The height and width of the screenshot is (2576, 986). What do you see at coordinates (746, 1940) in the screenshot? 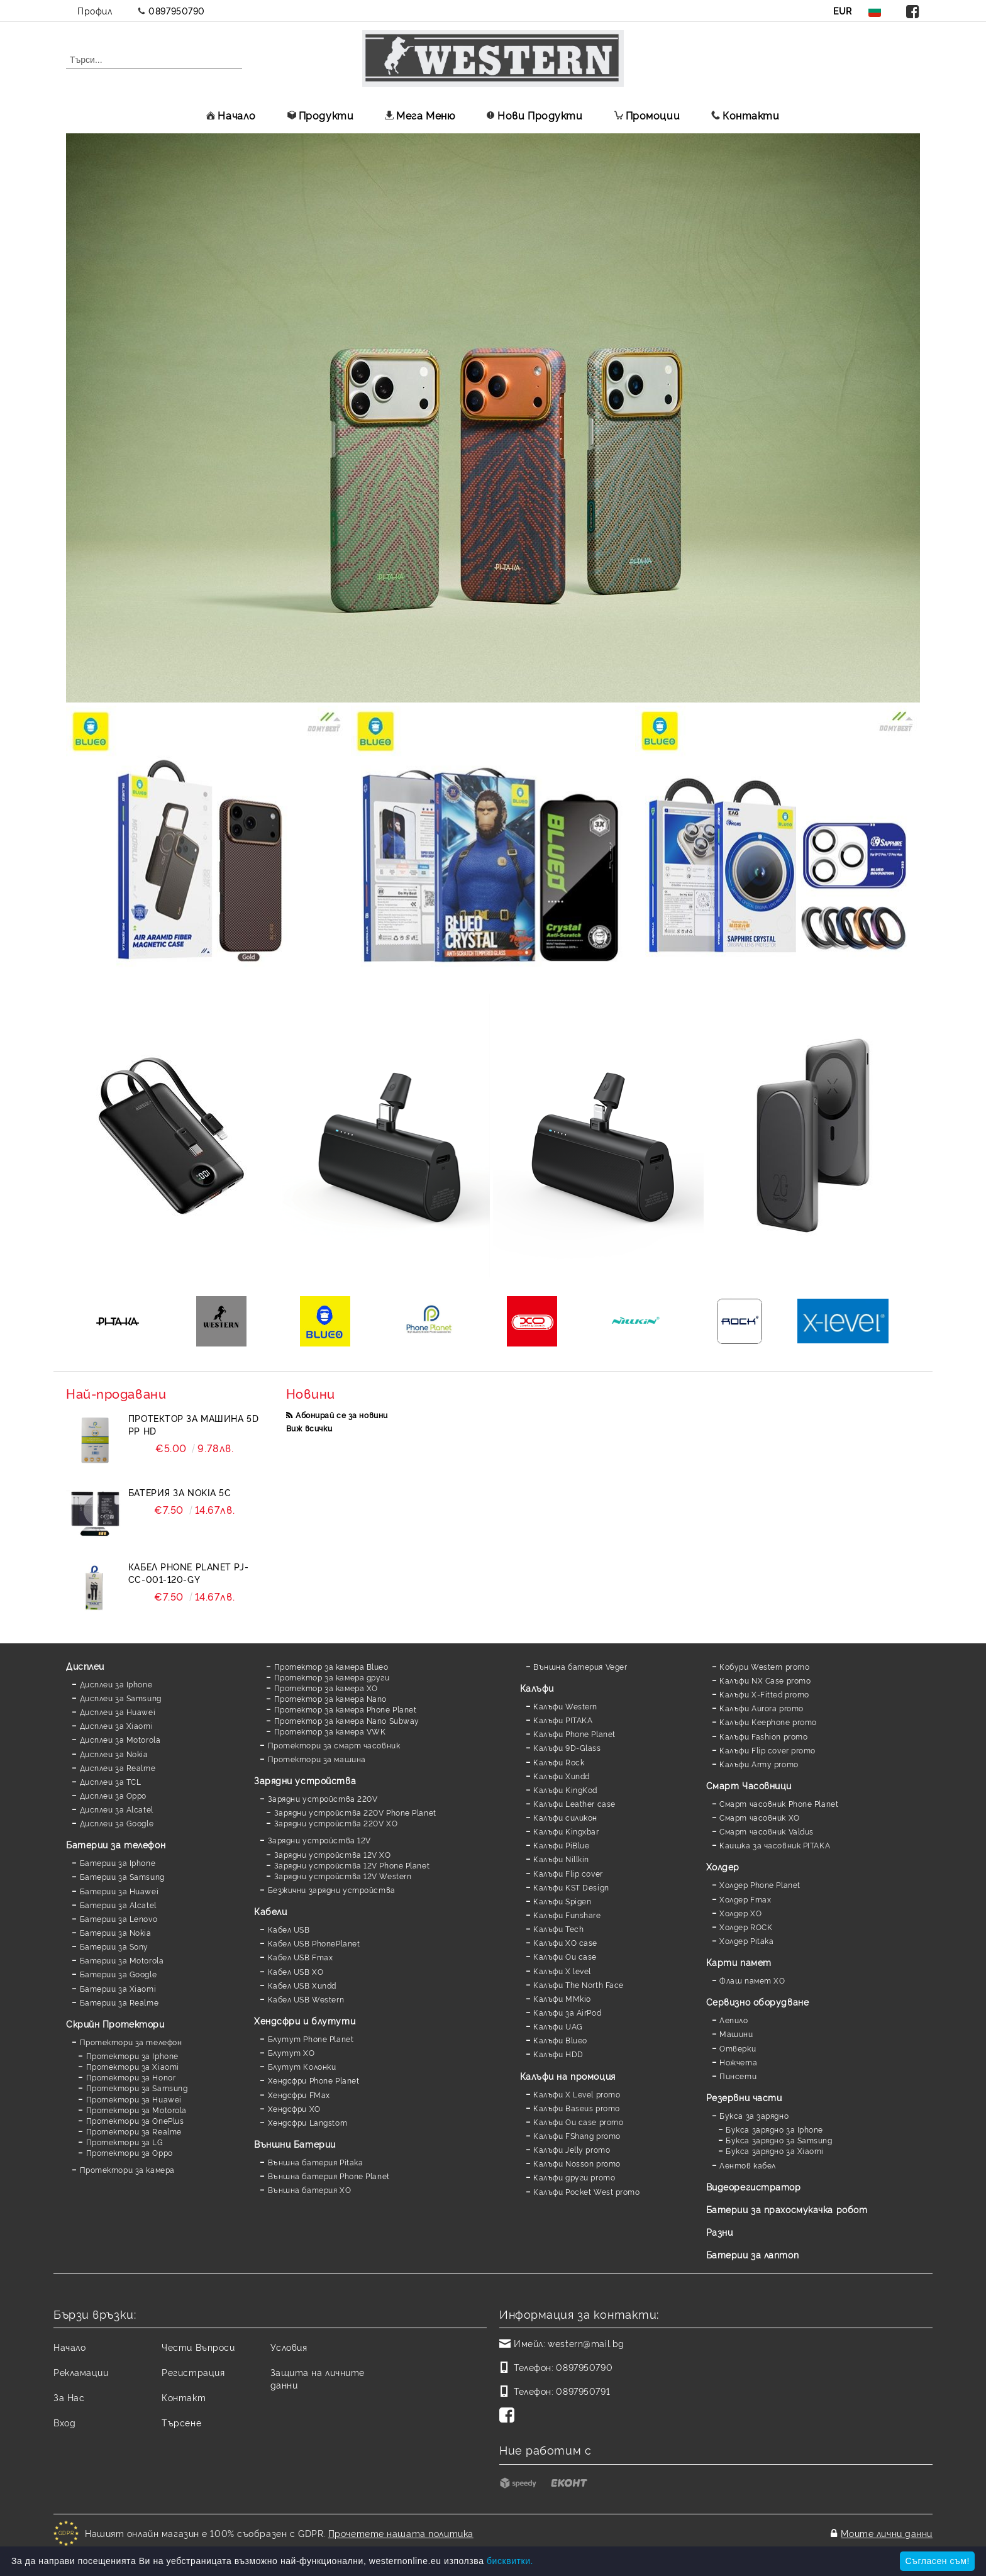
I see `Холдер Pitaka` at bounding box center [746, 1940].